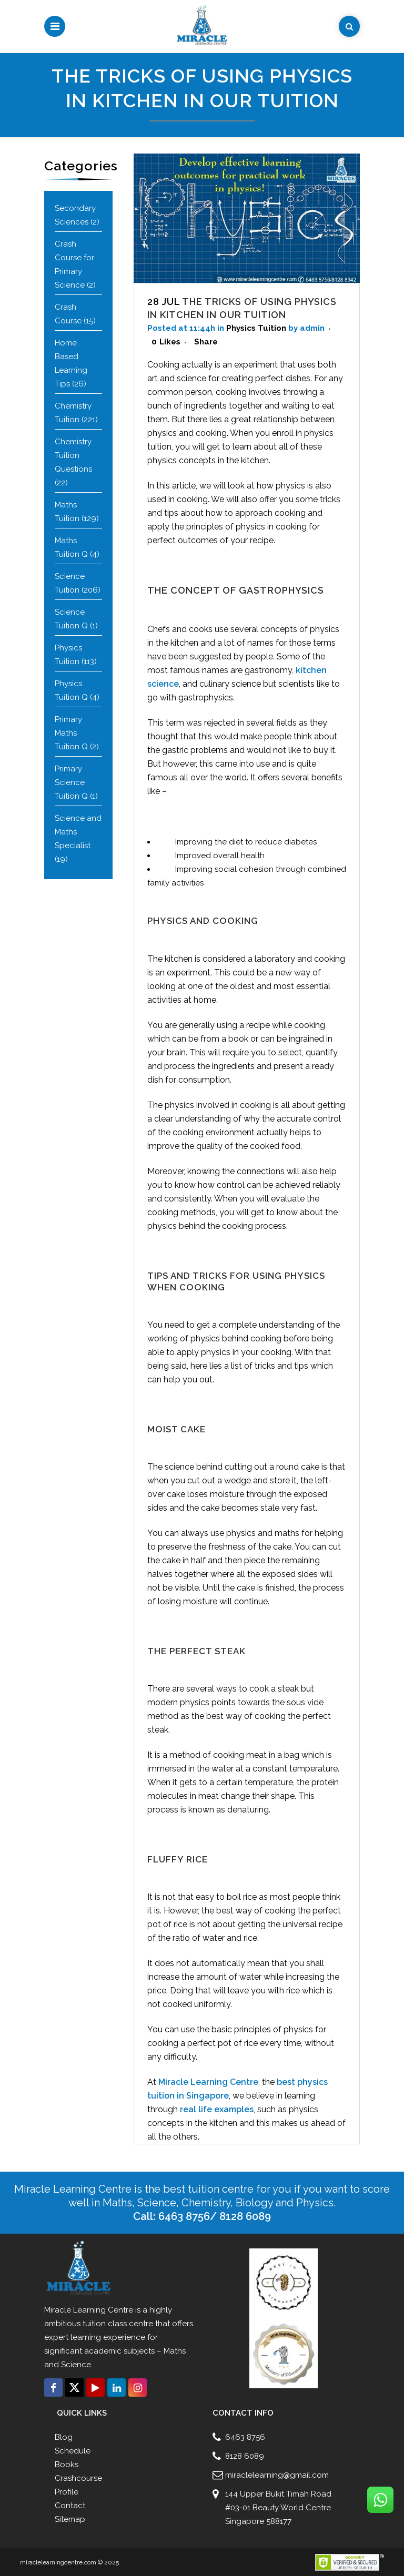 This screenshot has height=2576, width=404. Describe the element at coordinates (72, 2451) in the screenshot. I see `Schedule` at that location.